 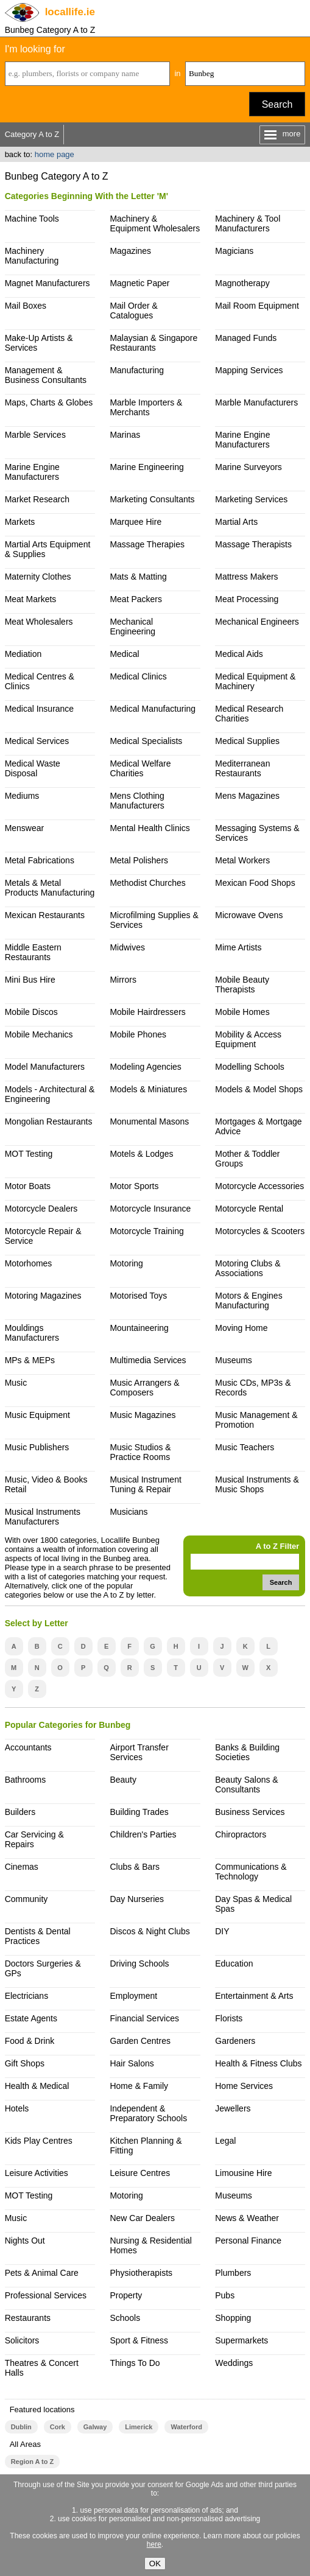 I want to click on home page, so click(x=54, y=154).